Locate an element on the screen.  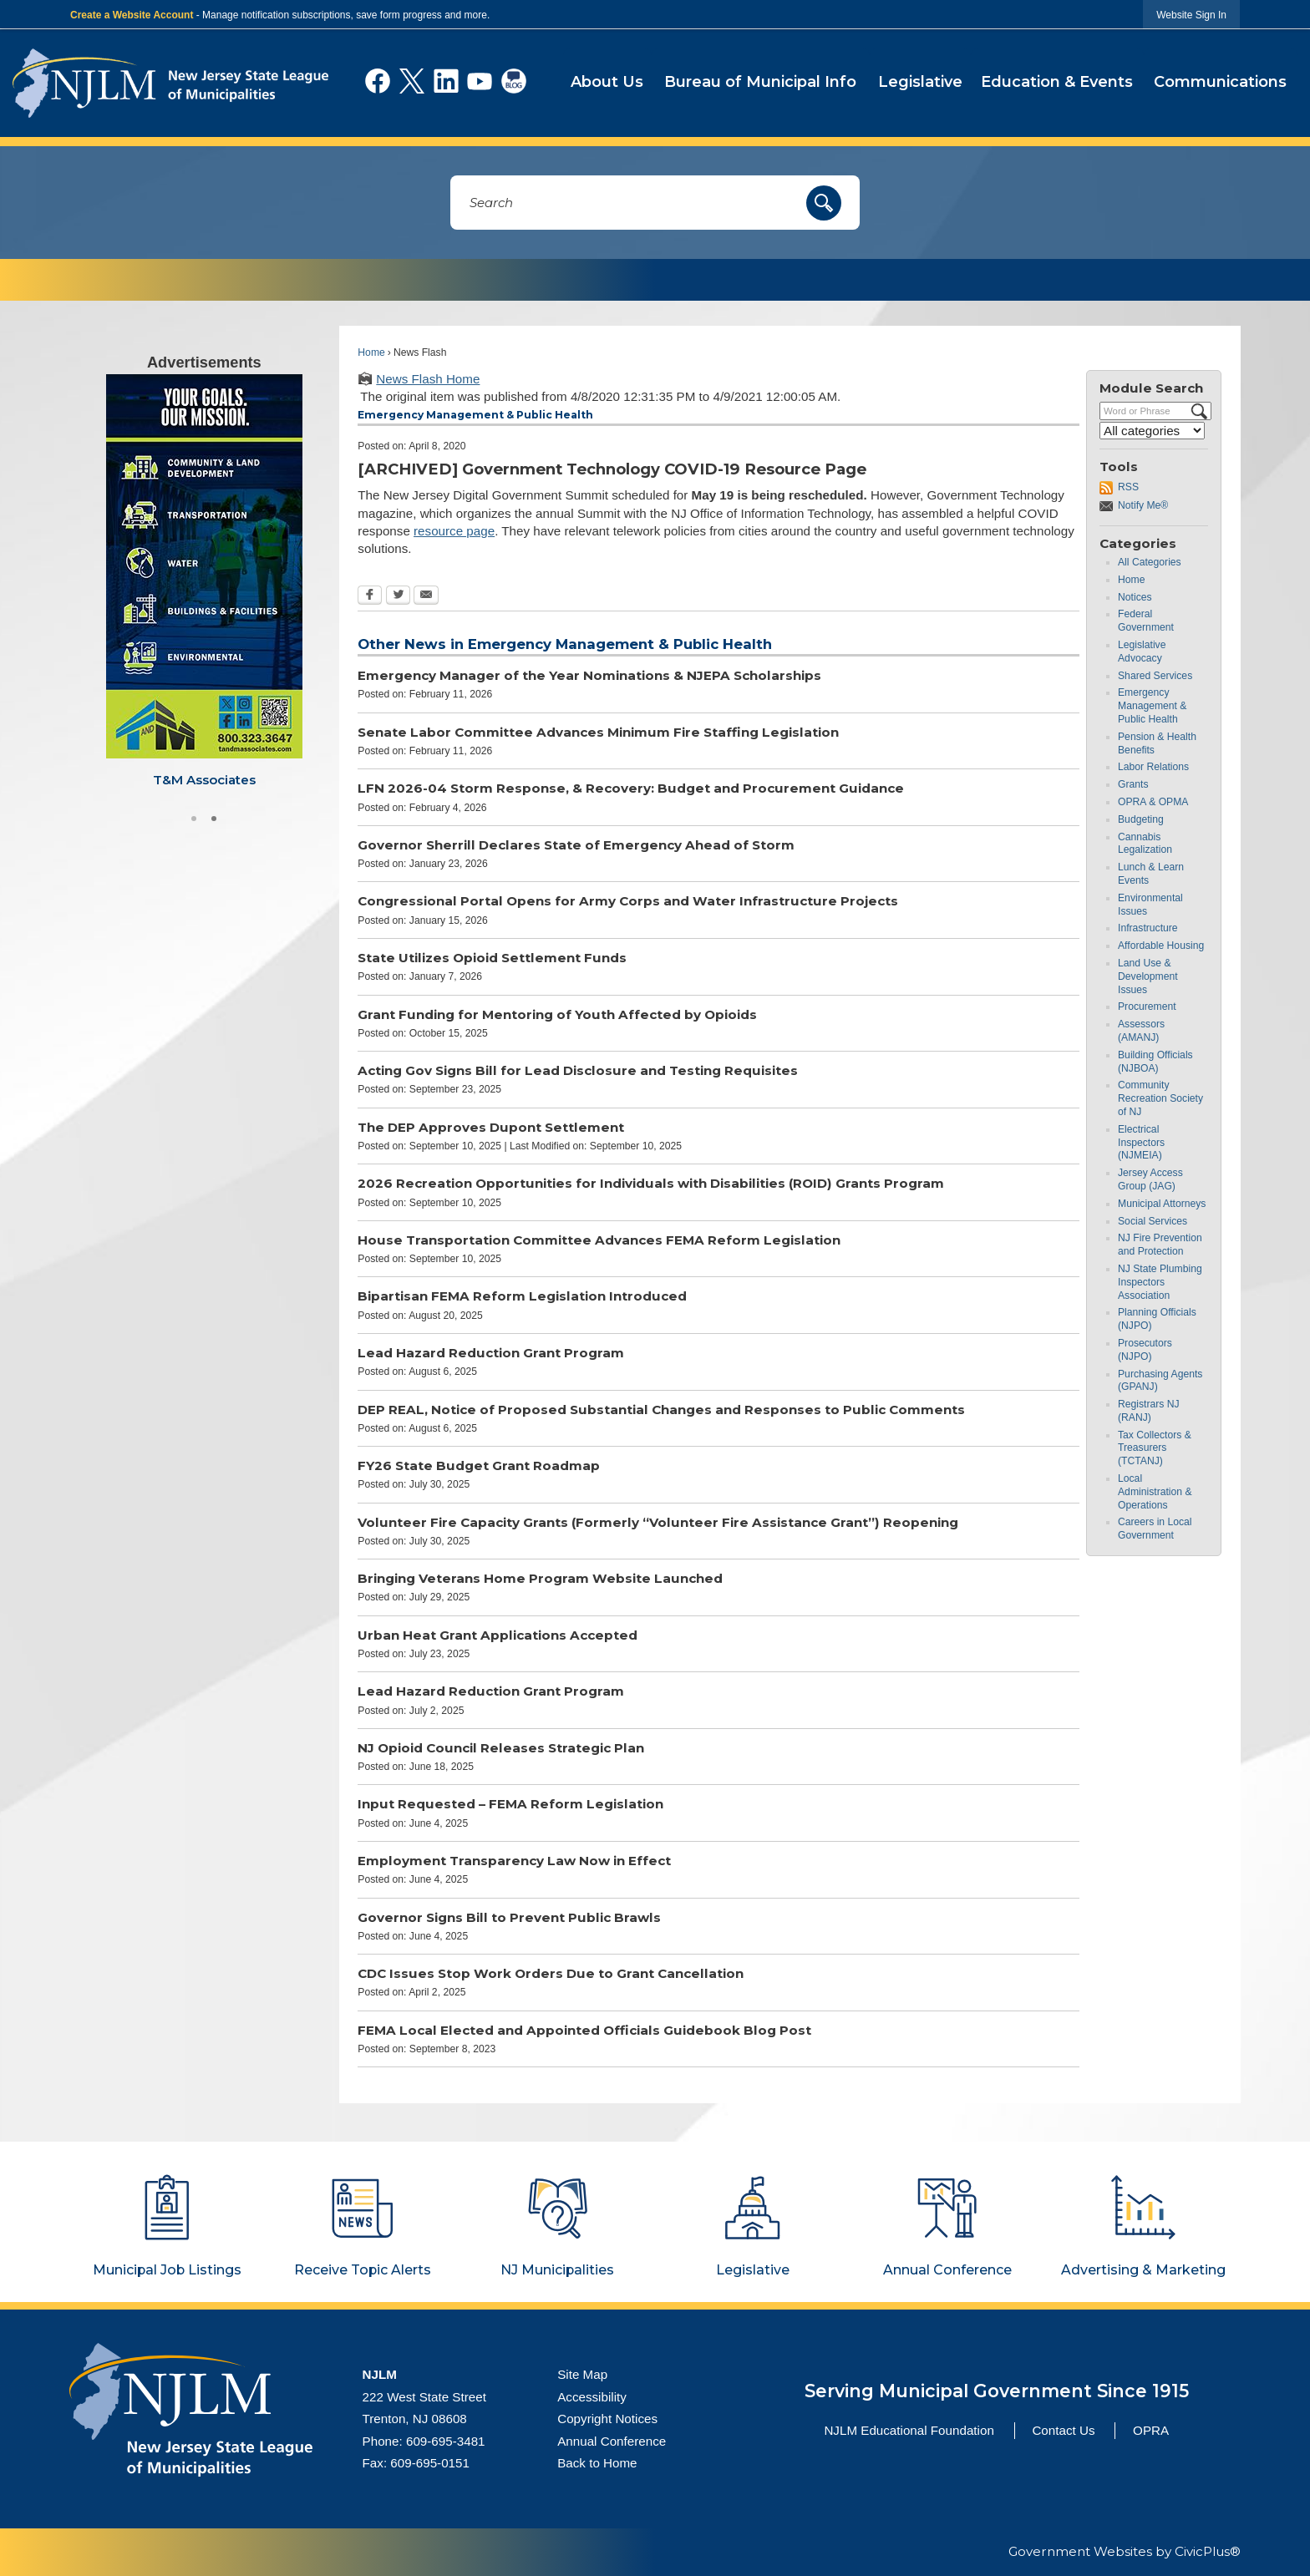
Site Map is located at coordinates (582, 2376).